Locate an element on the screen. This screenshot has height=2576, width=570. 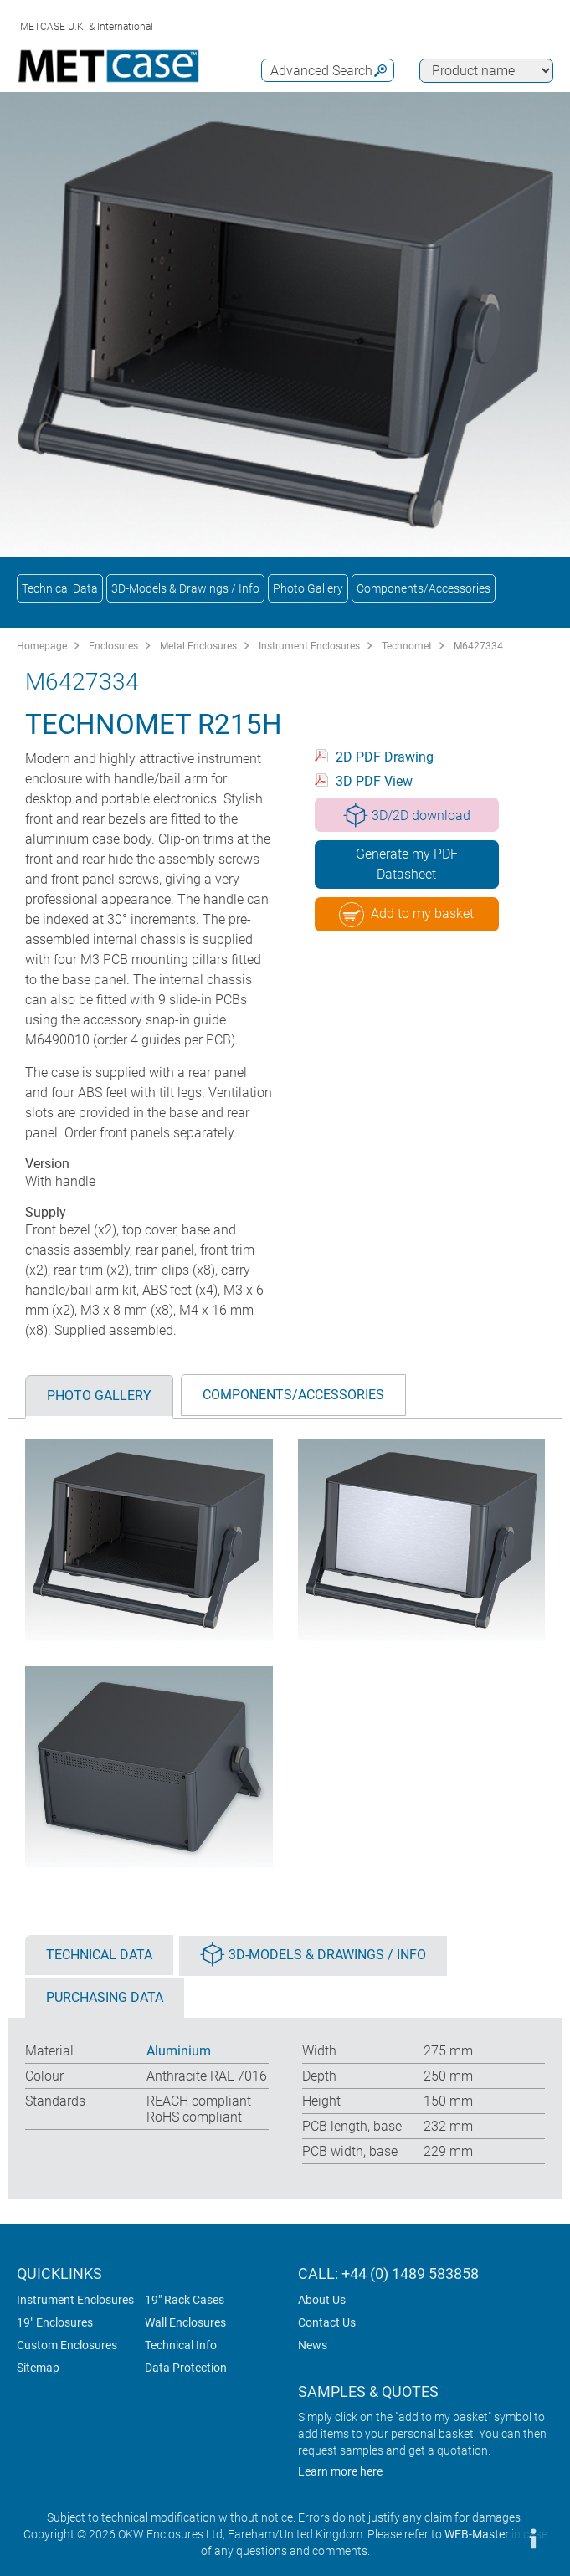
News is located at coordinates (312, 2345).